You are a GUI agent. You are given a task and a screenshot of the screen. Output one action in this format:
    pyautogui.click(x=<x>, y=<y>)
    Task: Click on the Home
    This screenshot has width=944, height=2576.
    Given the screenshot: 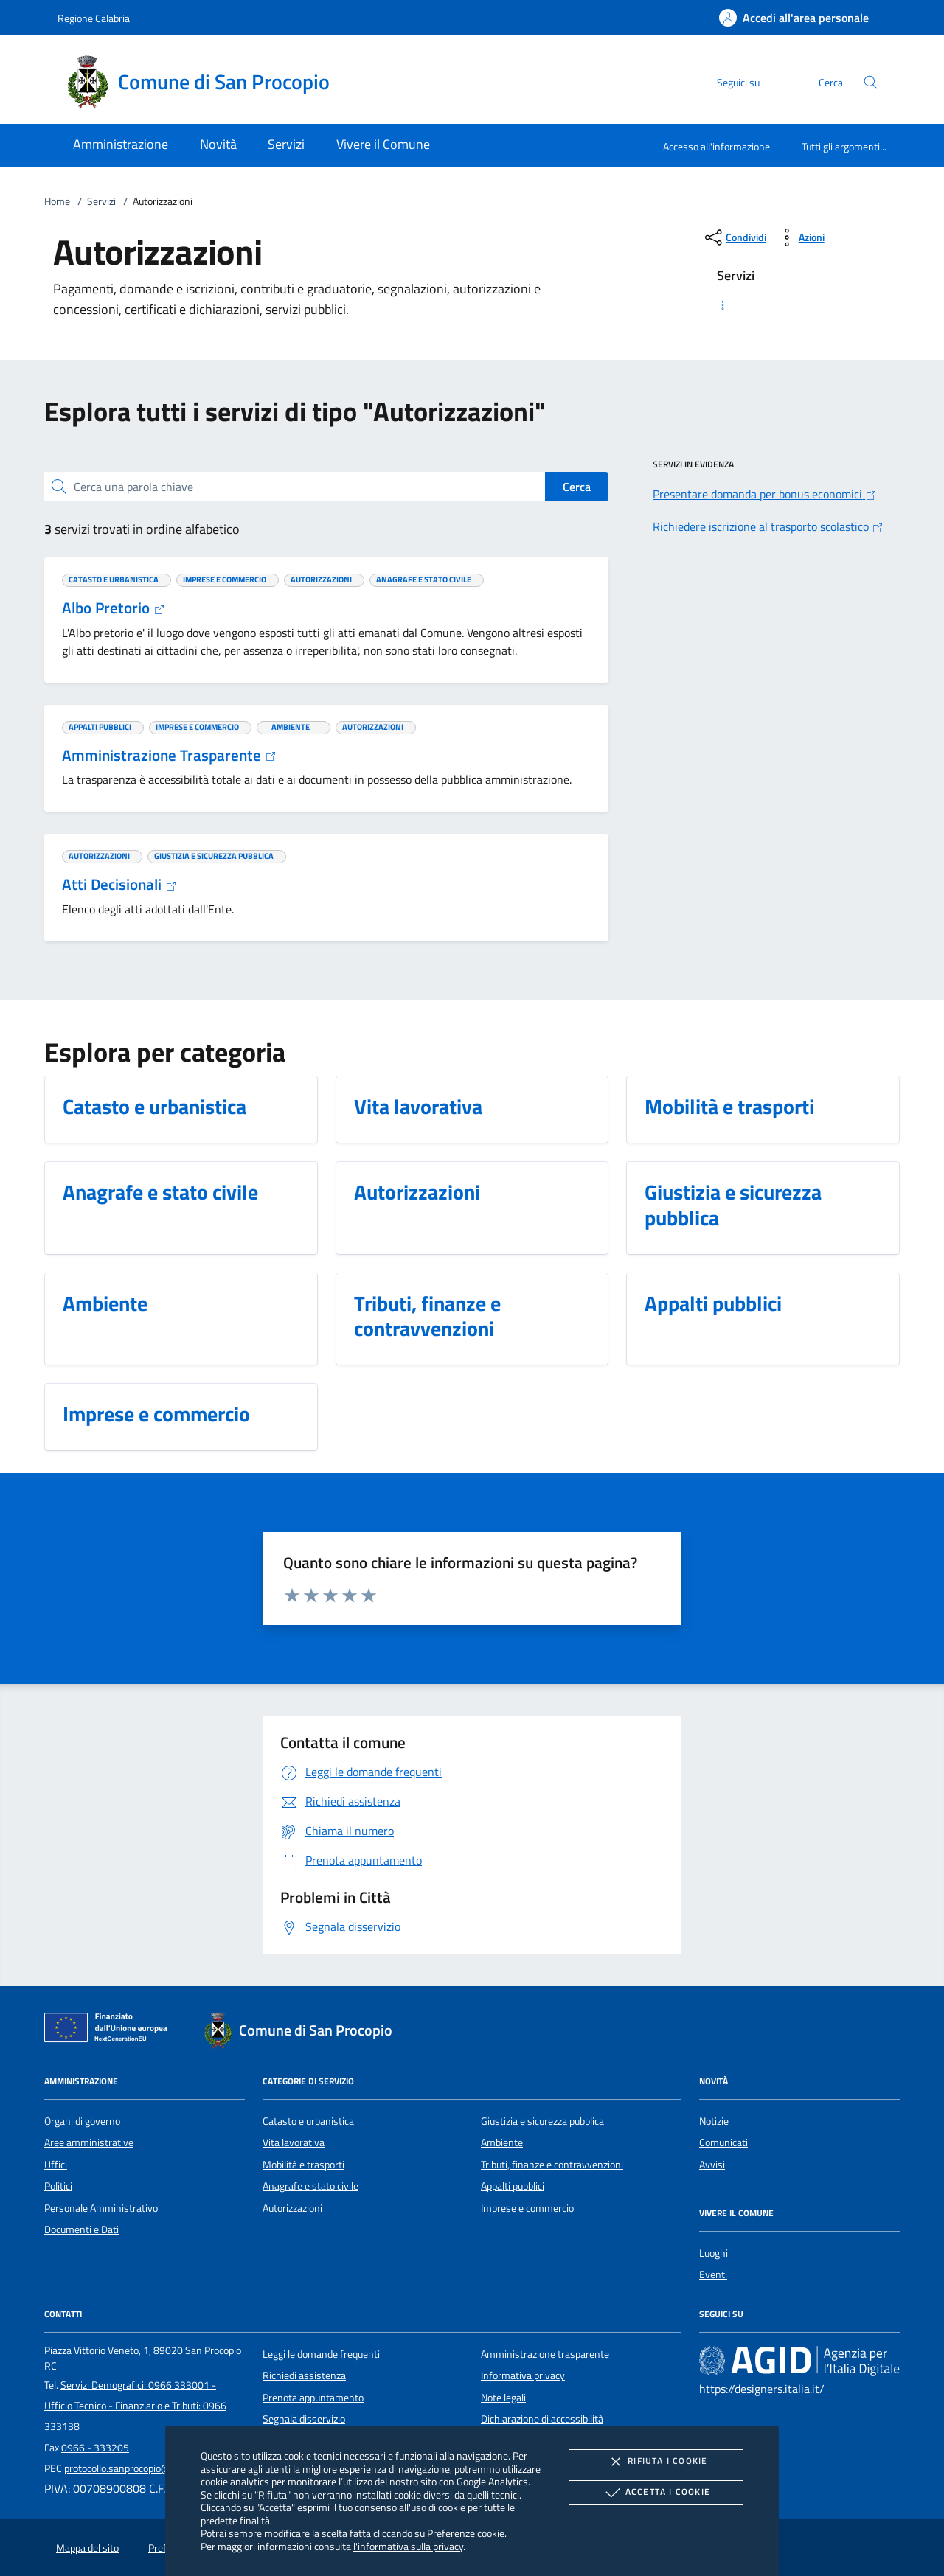 What is the action you would take?
    pyautogui.click(x=57, y=201)
    